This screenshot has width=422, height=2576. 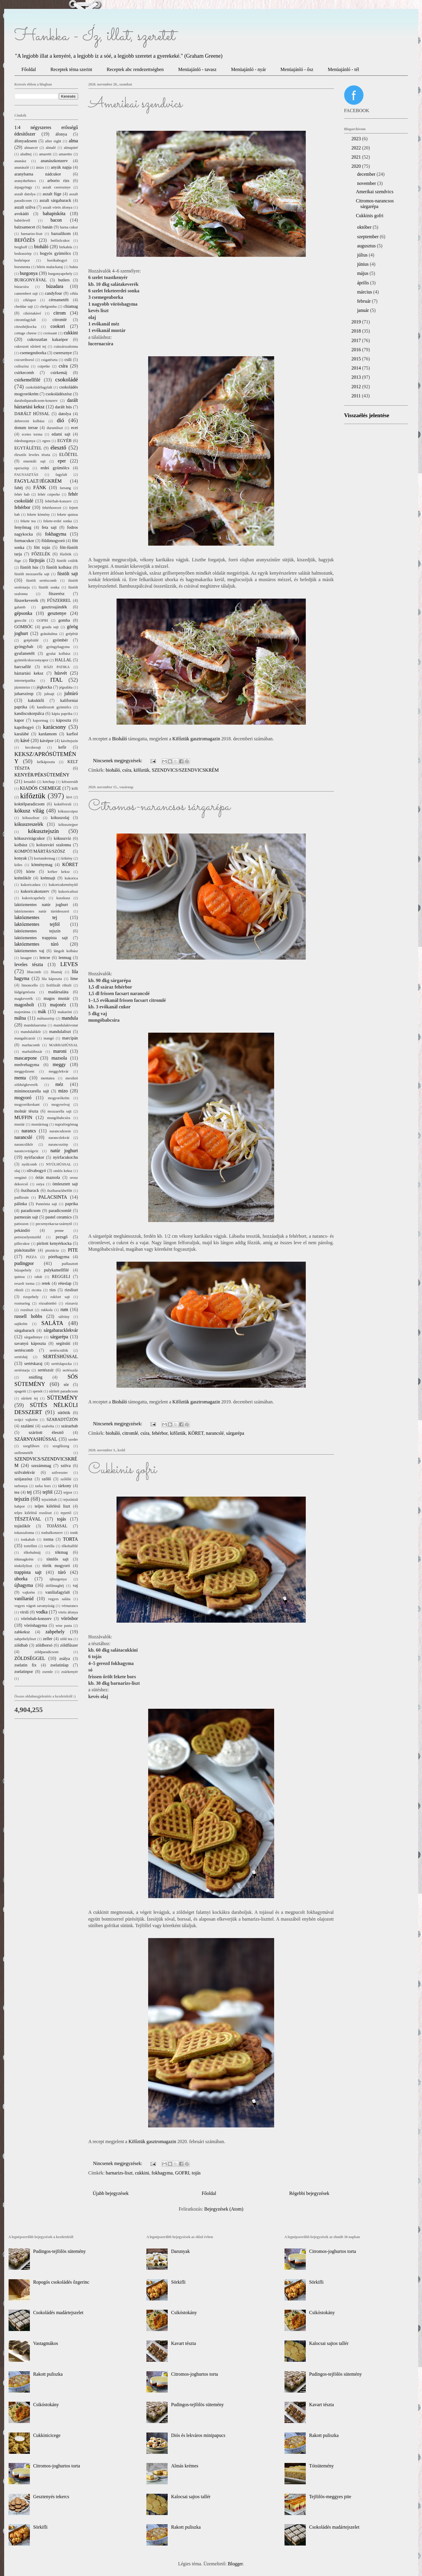 I want to click on fehérborecet, so click(x=51, y=508).